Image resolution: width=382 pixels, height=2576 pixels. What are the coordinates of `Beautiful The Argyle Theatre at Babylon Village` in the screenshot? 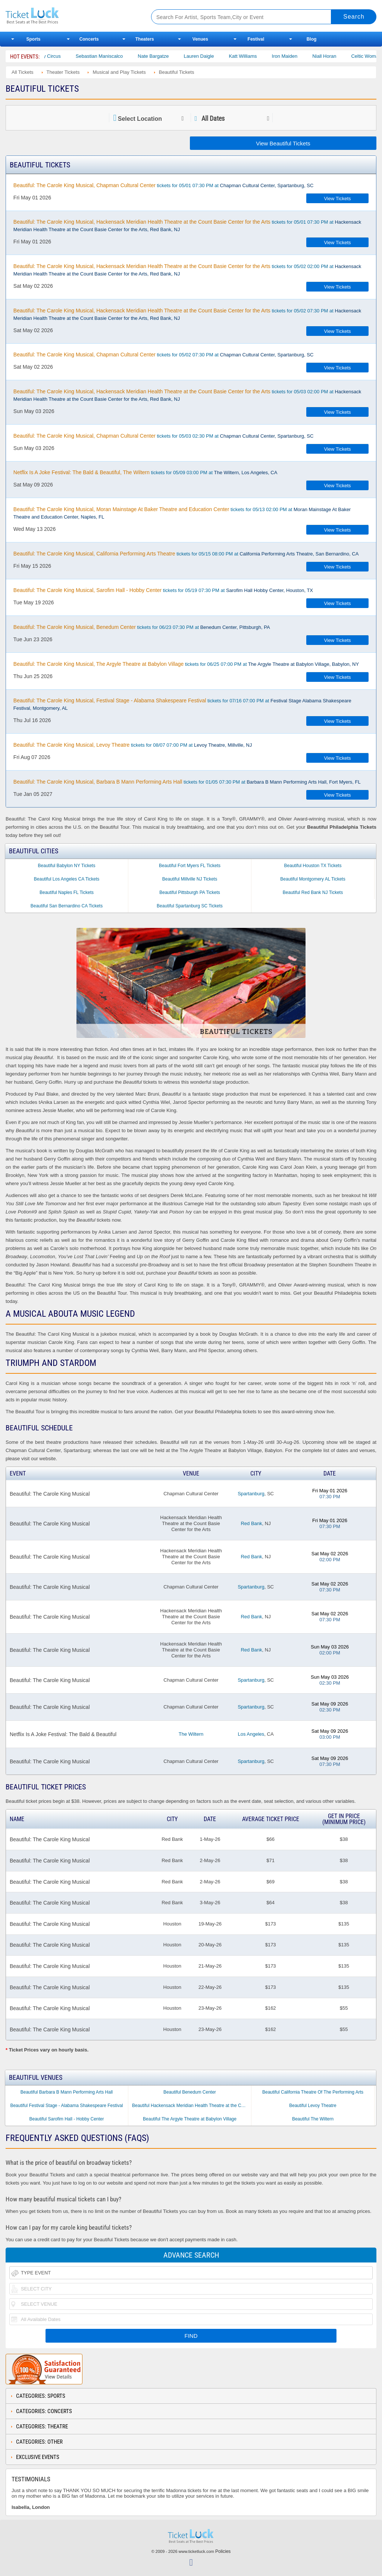 It's located at (190, 2119).